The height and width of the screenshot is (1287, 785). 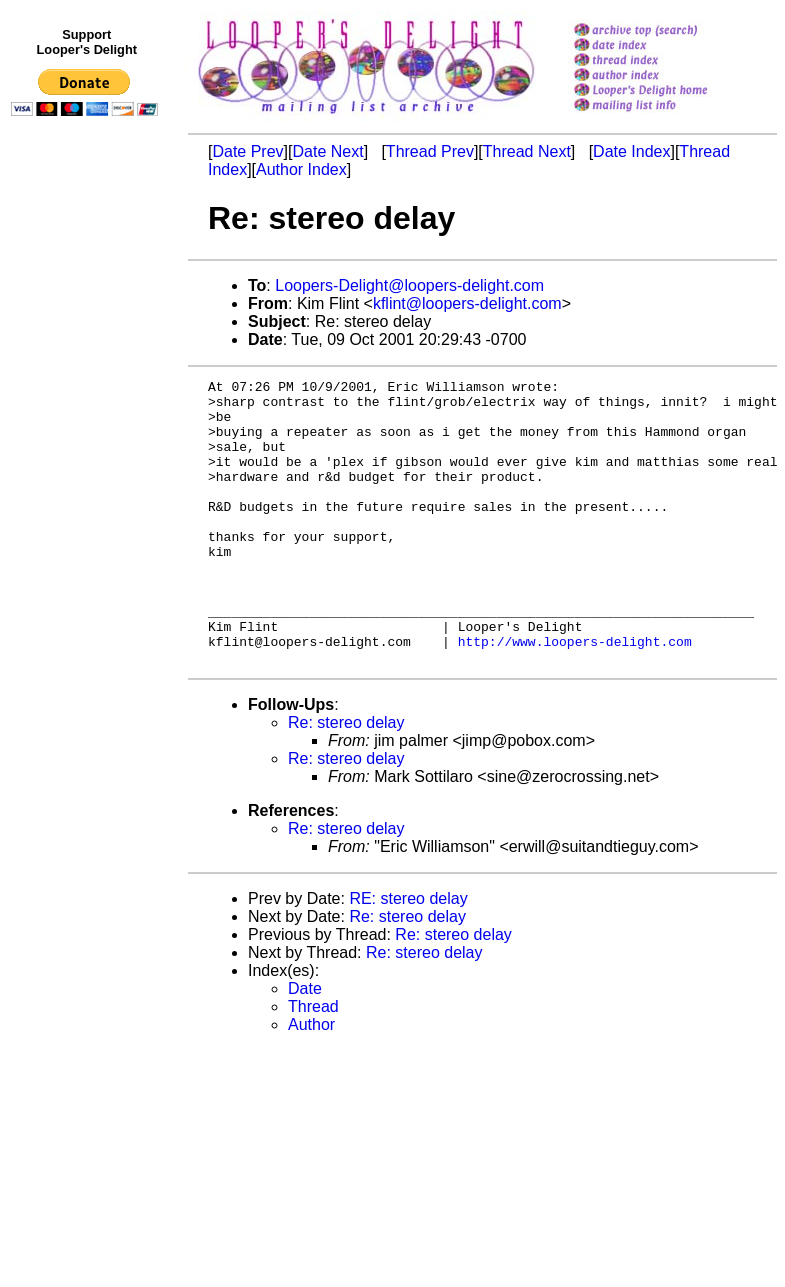 I want to click on Date Next, so click(x=327, y=151).